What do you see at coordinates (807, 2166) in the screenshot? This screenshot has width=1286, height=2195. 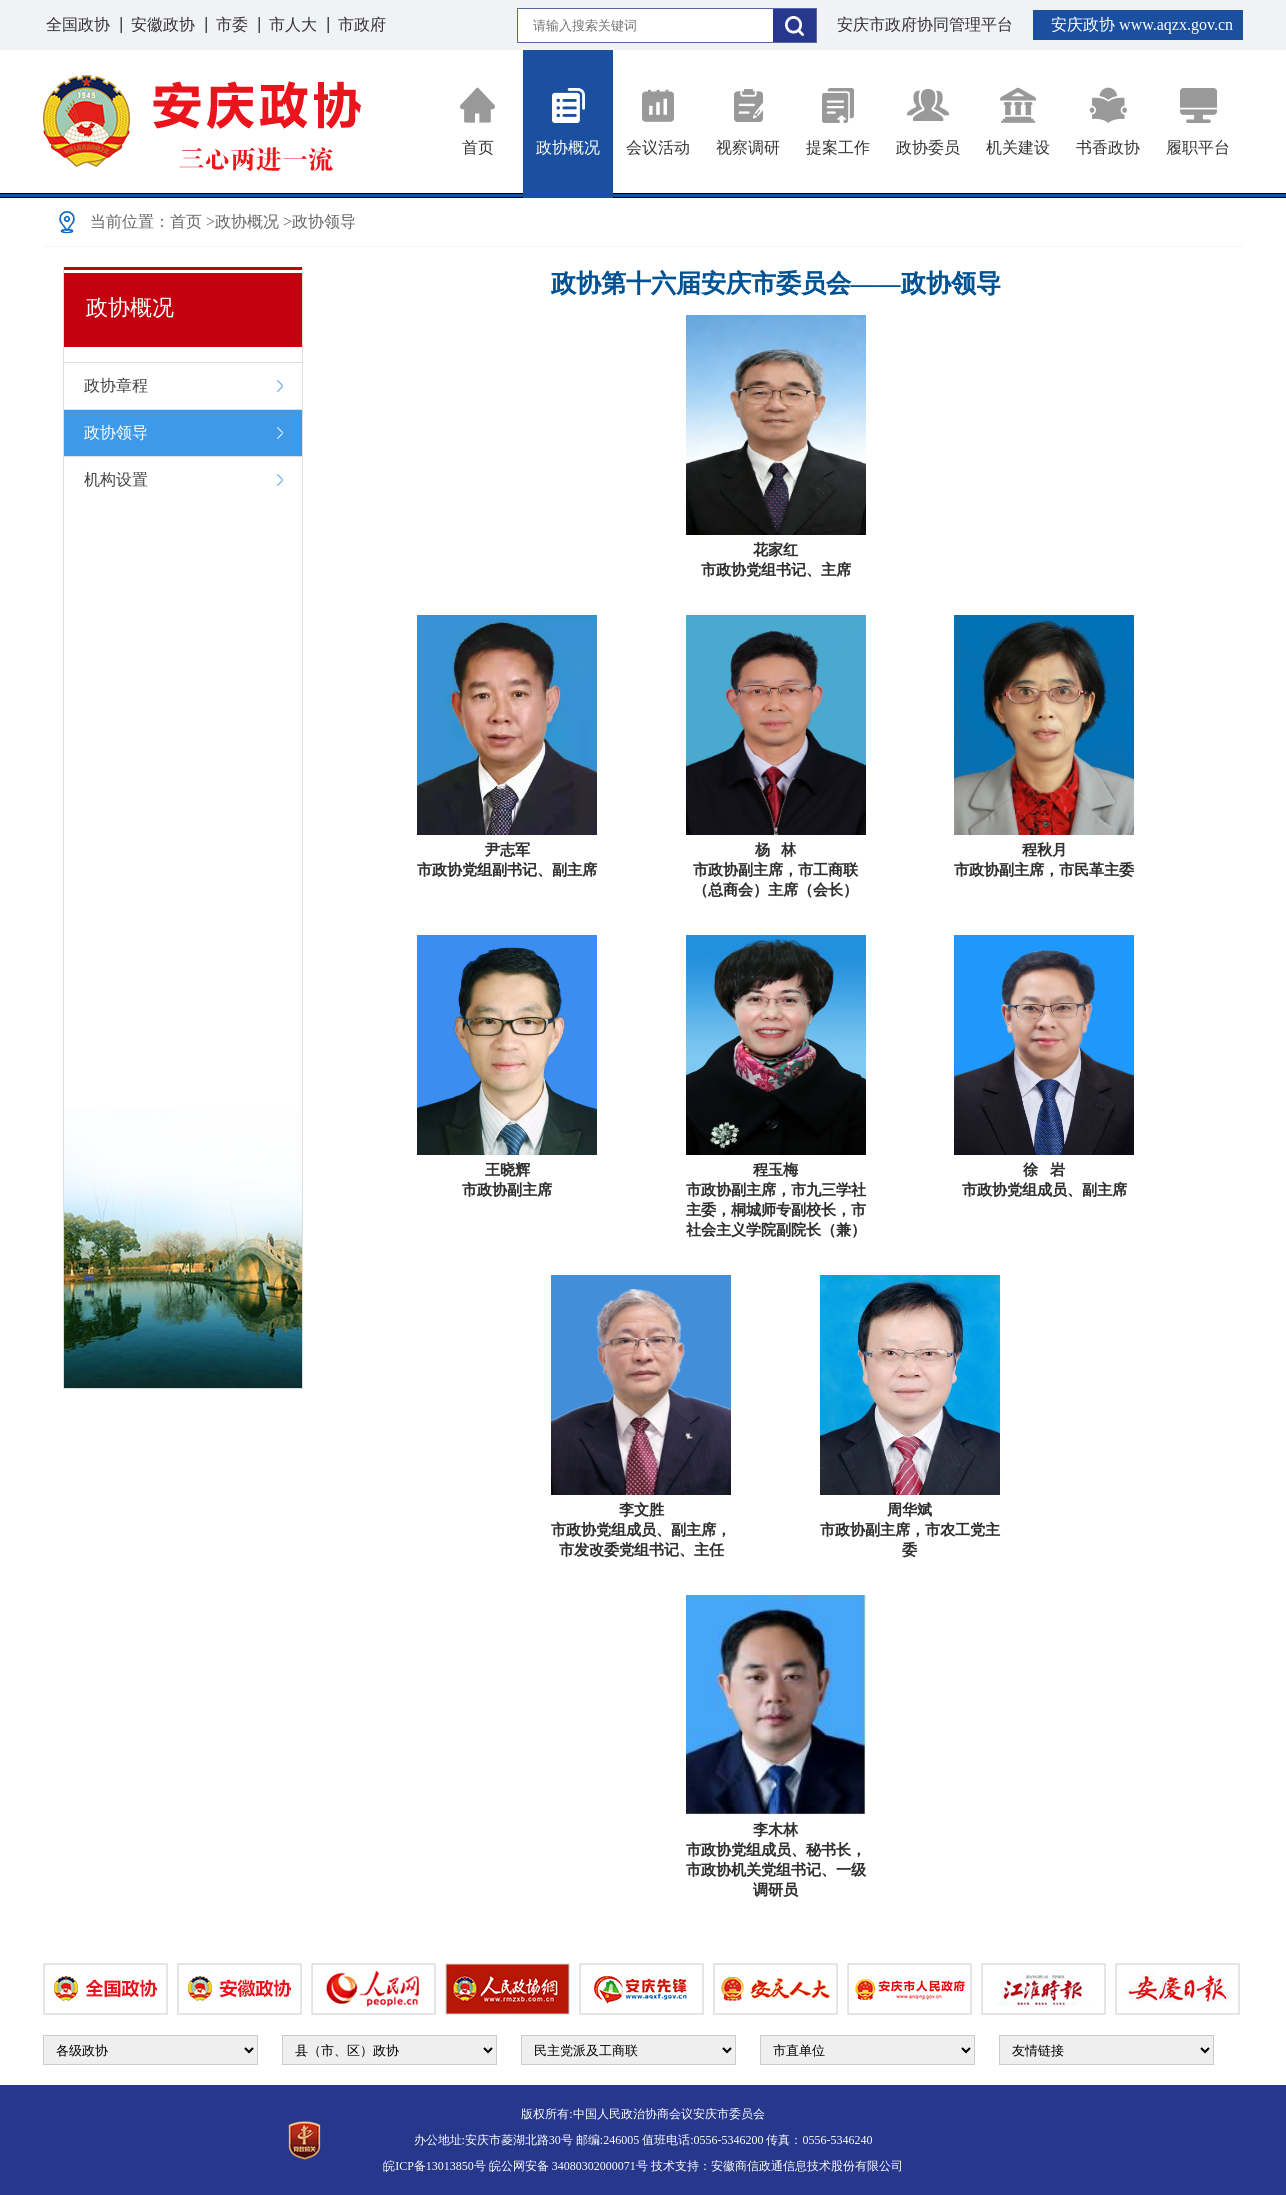 I see `安徽商信政通信息技术股份有限公司` at bounding box center [807, 2166].